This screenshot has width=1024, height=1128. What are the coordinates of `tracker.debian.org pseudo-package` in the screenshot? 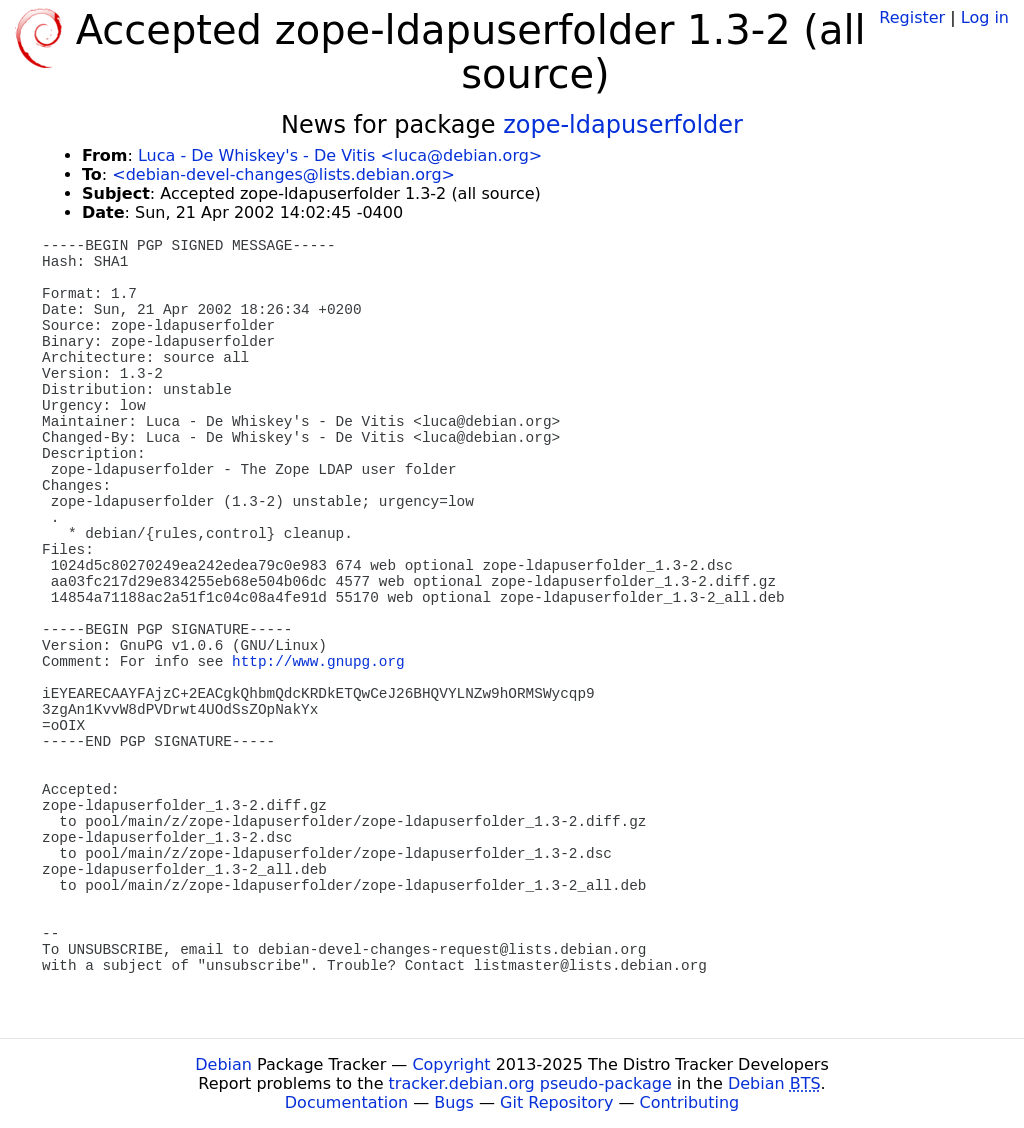 It's located at (530, 1083).